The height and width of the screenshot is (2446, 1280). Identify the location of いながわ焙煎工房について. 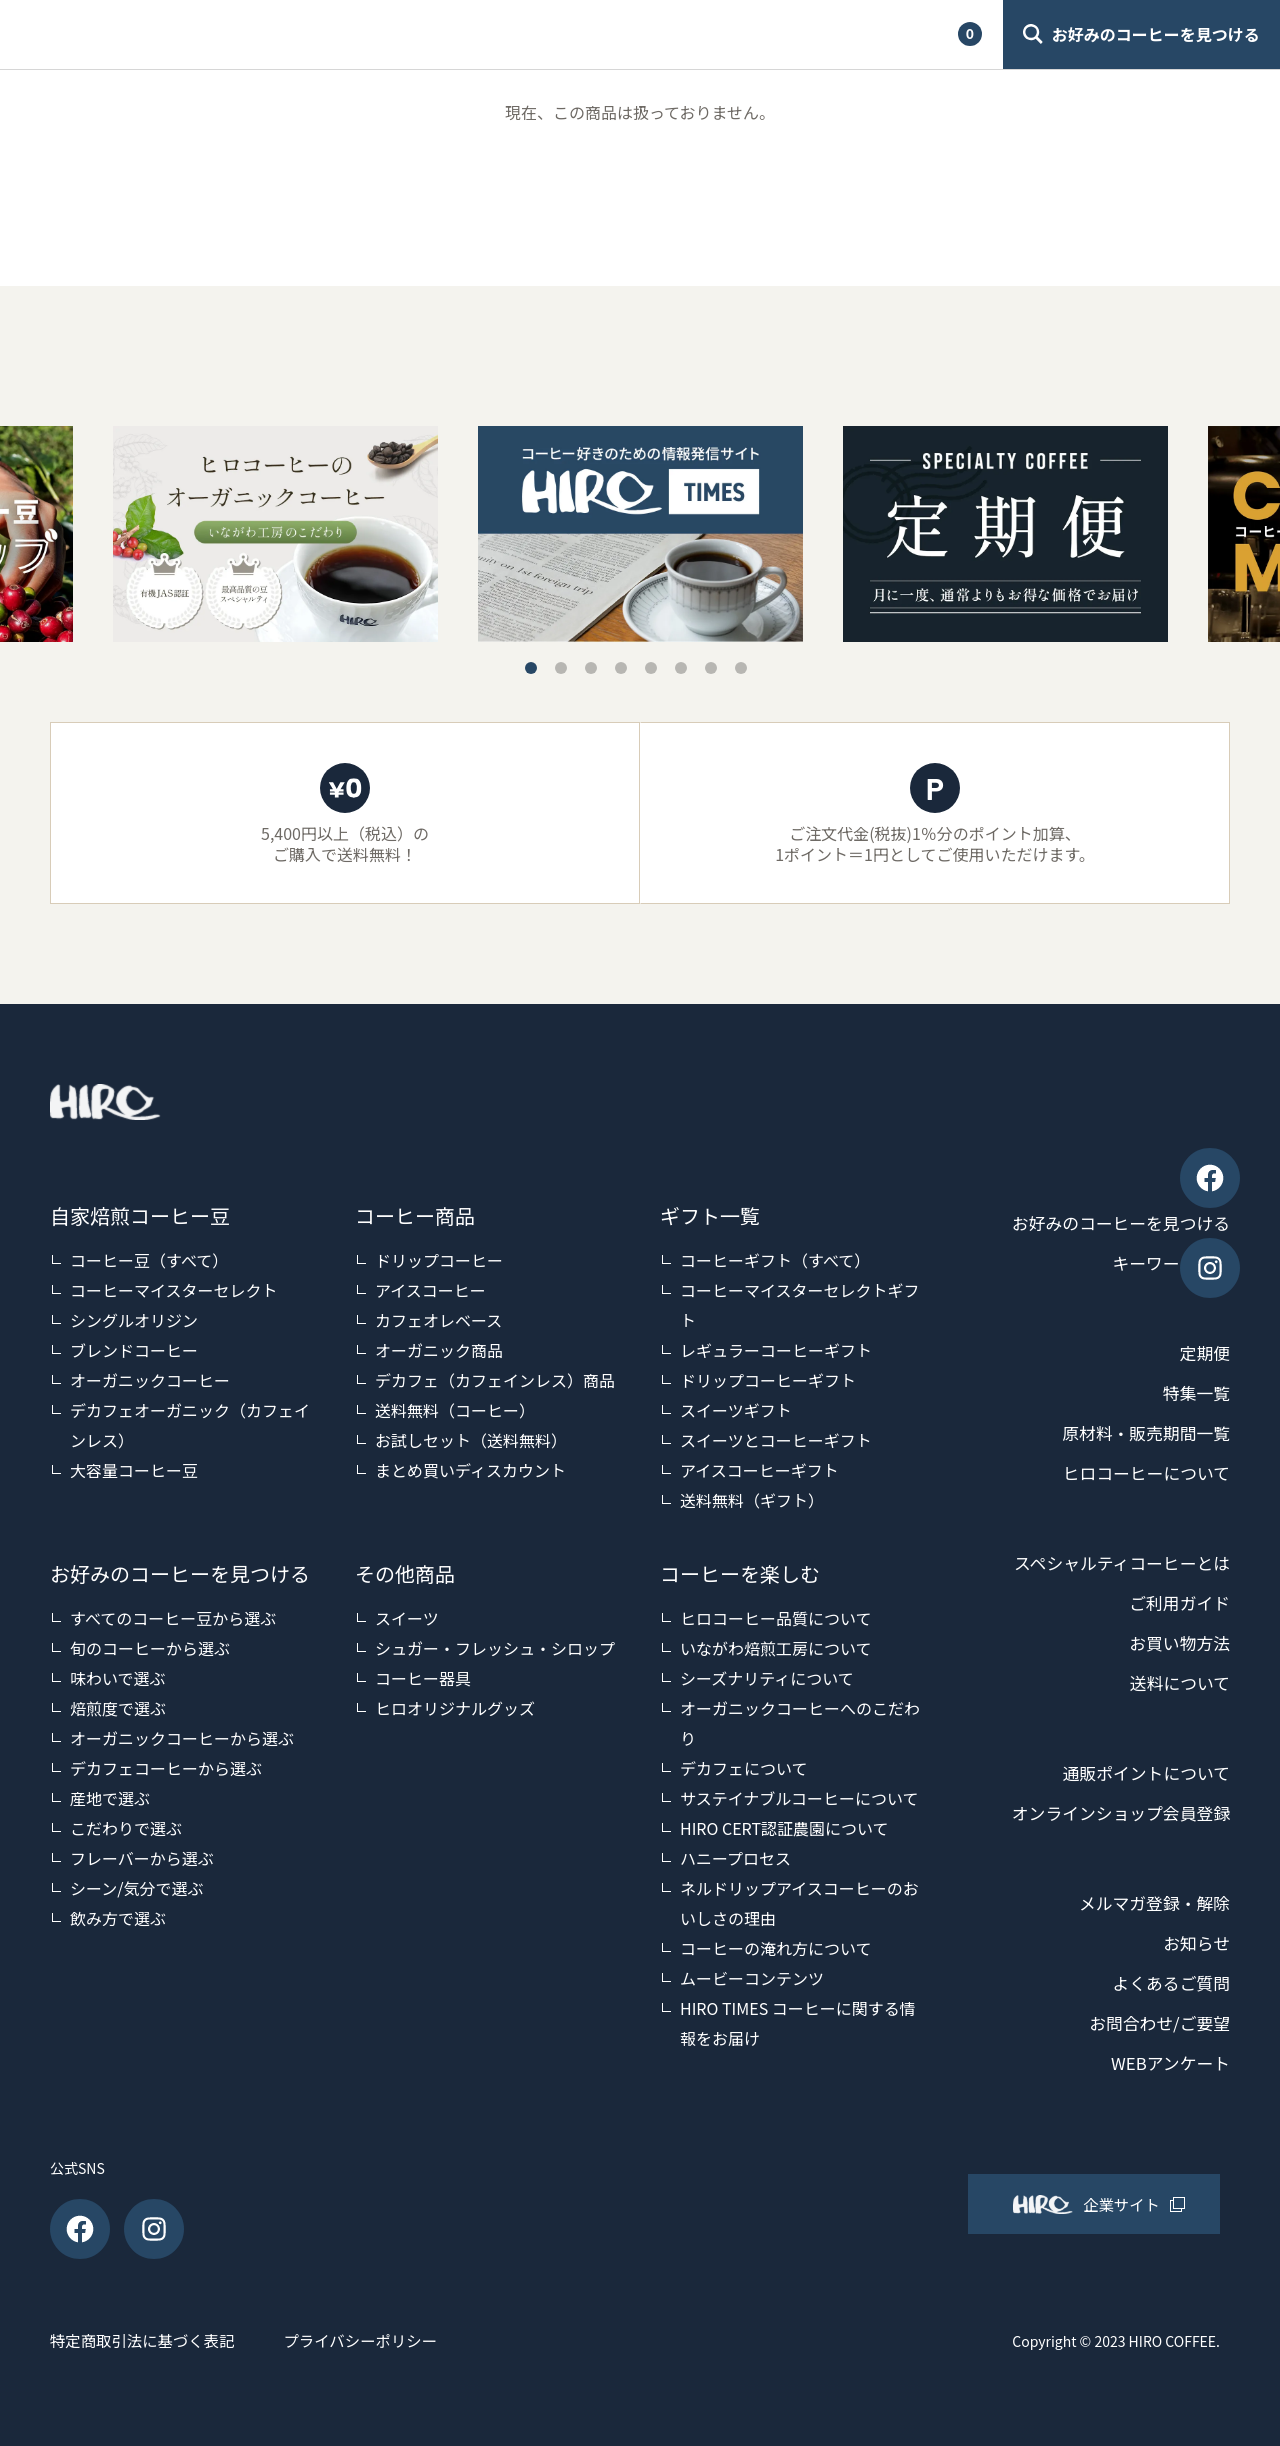
(776, 1648).